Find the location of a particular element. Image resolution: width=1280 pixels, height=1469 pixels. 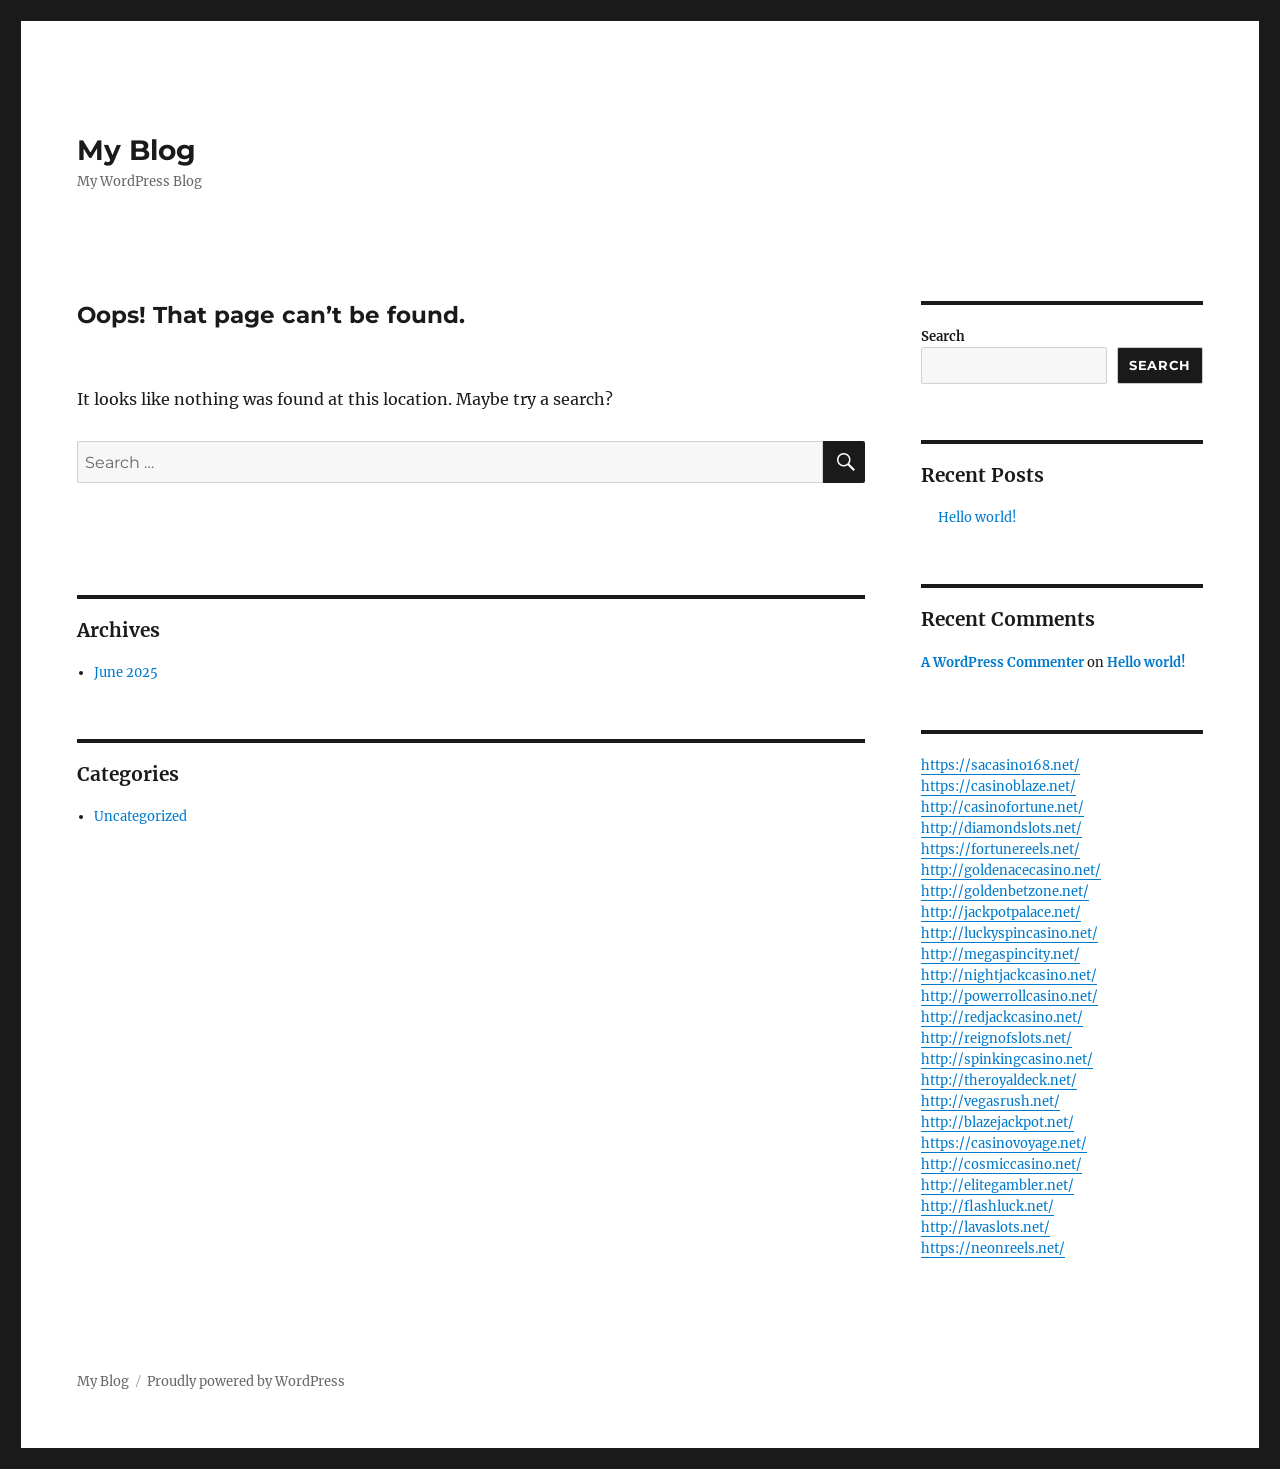

http://flashluck.net/ is located at coordinates (987, 1206).